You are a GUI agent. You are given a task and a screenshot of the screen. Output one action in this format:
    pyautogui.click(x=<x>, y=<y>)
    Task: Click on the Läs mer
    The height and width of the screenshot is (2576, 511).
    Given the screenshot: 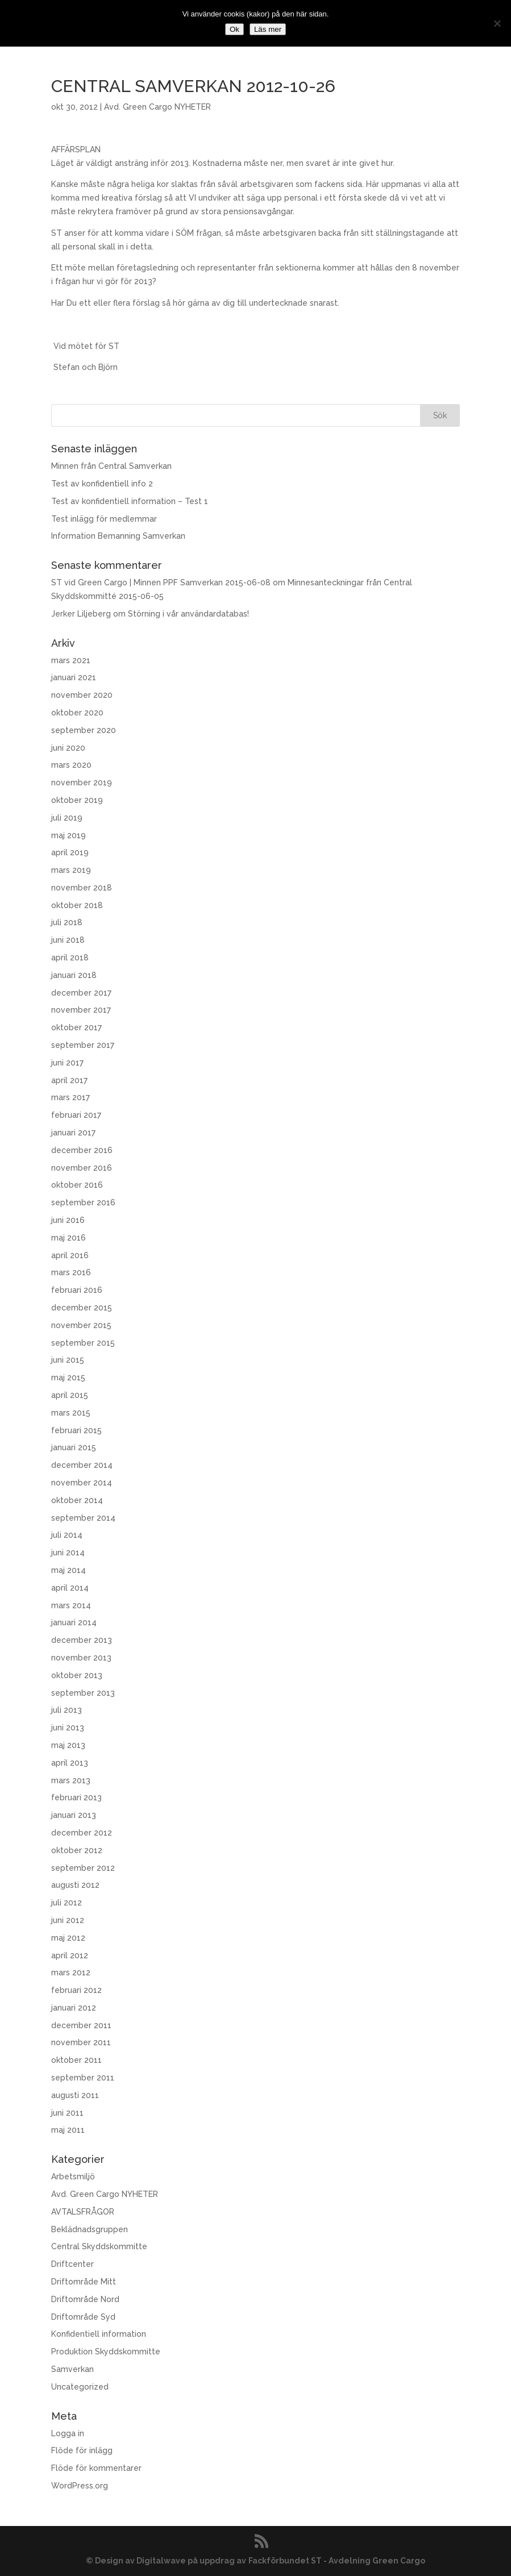 What is the action you would take?
    pyautogui.click(x=267, y=29)
    